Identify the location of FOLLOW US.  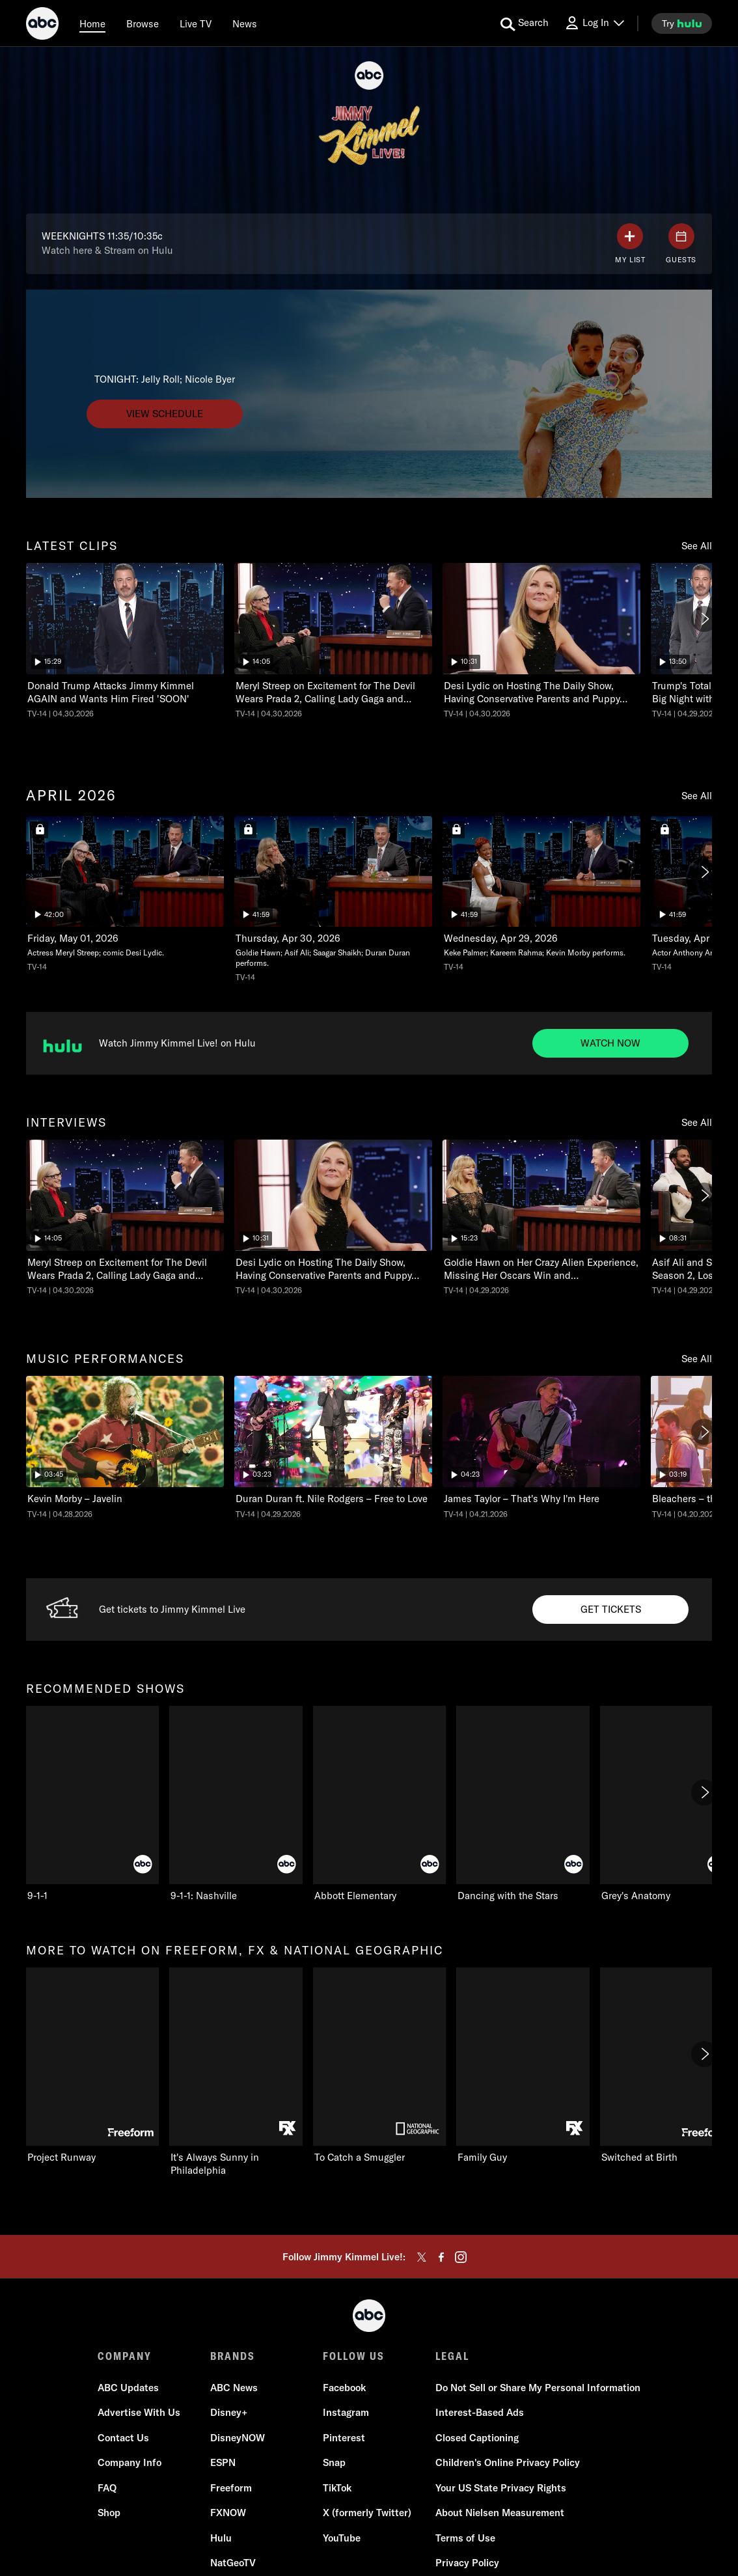
(354, 2356).